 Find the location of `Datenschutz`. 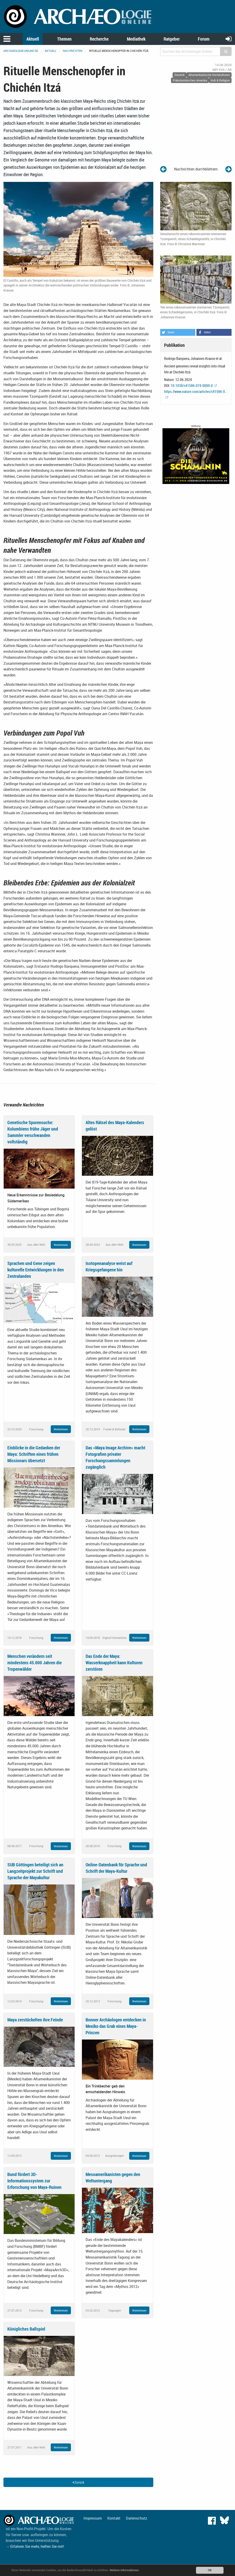

Datenschutz is located at coordinates (136, 2518).